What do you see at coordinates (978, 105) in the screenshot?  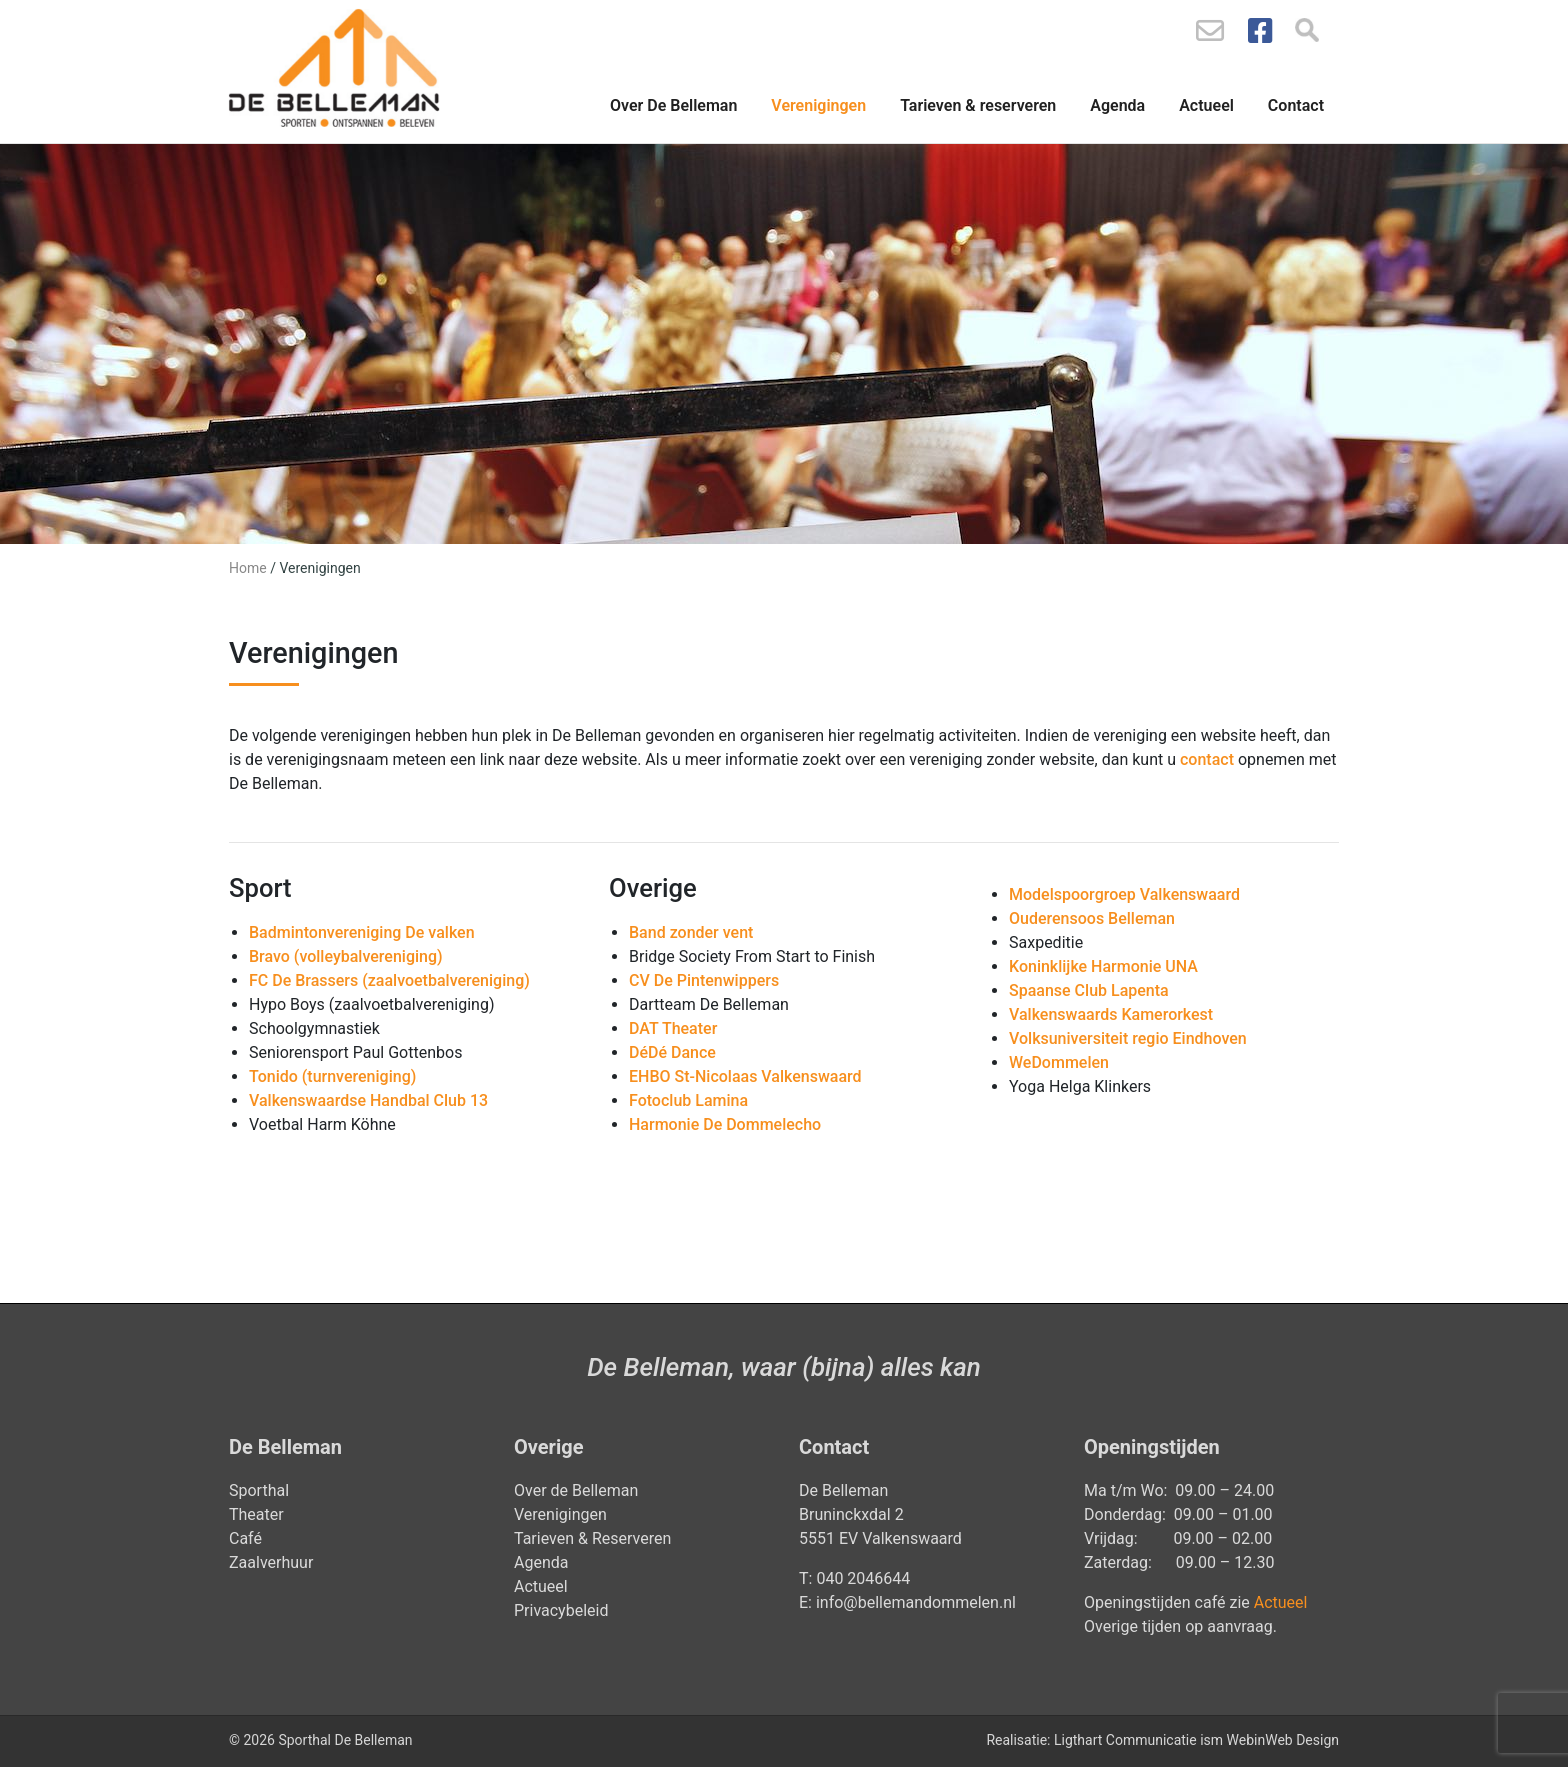 I see `Tarieven & reserveren` at bounding box center [978, 105].